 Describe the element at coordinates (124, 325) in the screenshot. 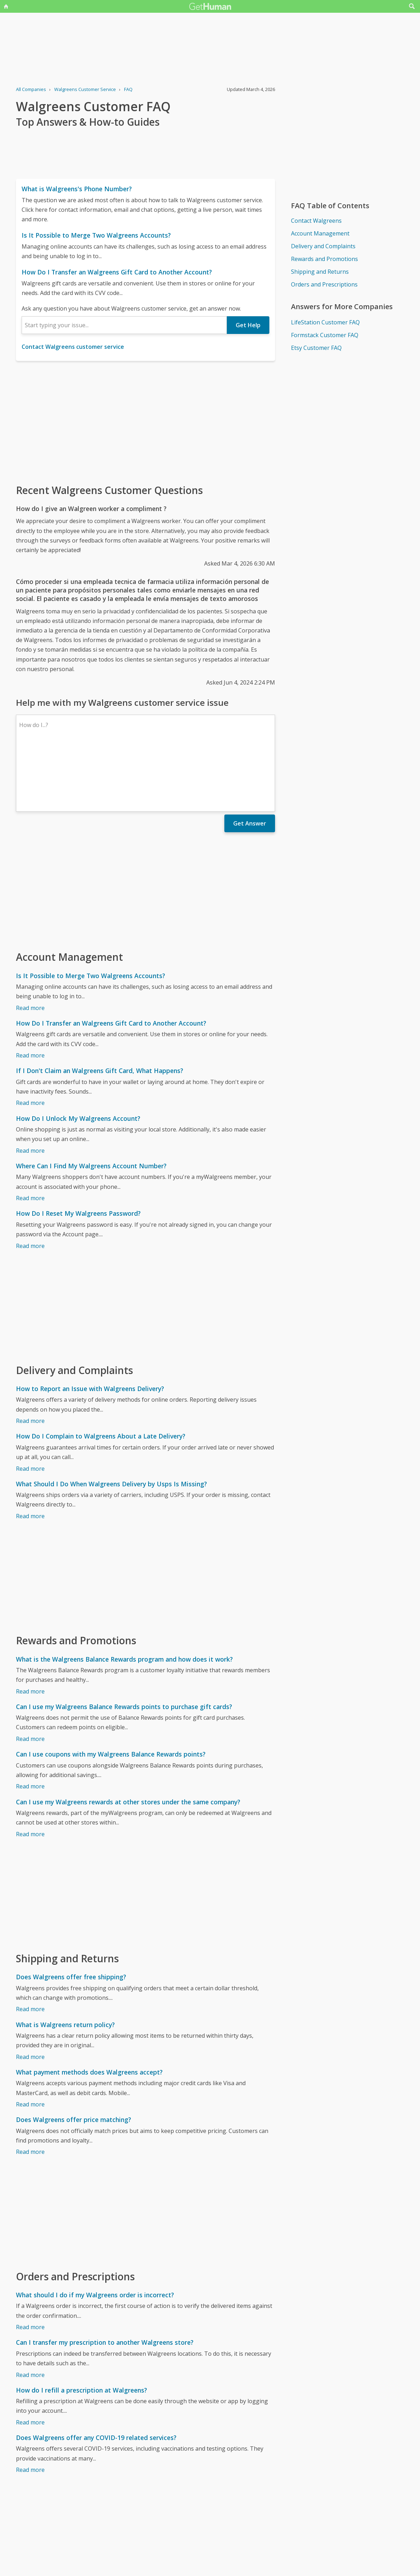

I see `[textbox]` at that location.